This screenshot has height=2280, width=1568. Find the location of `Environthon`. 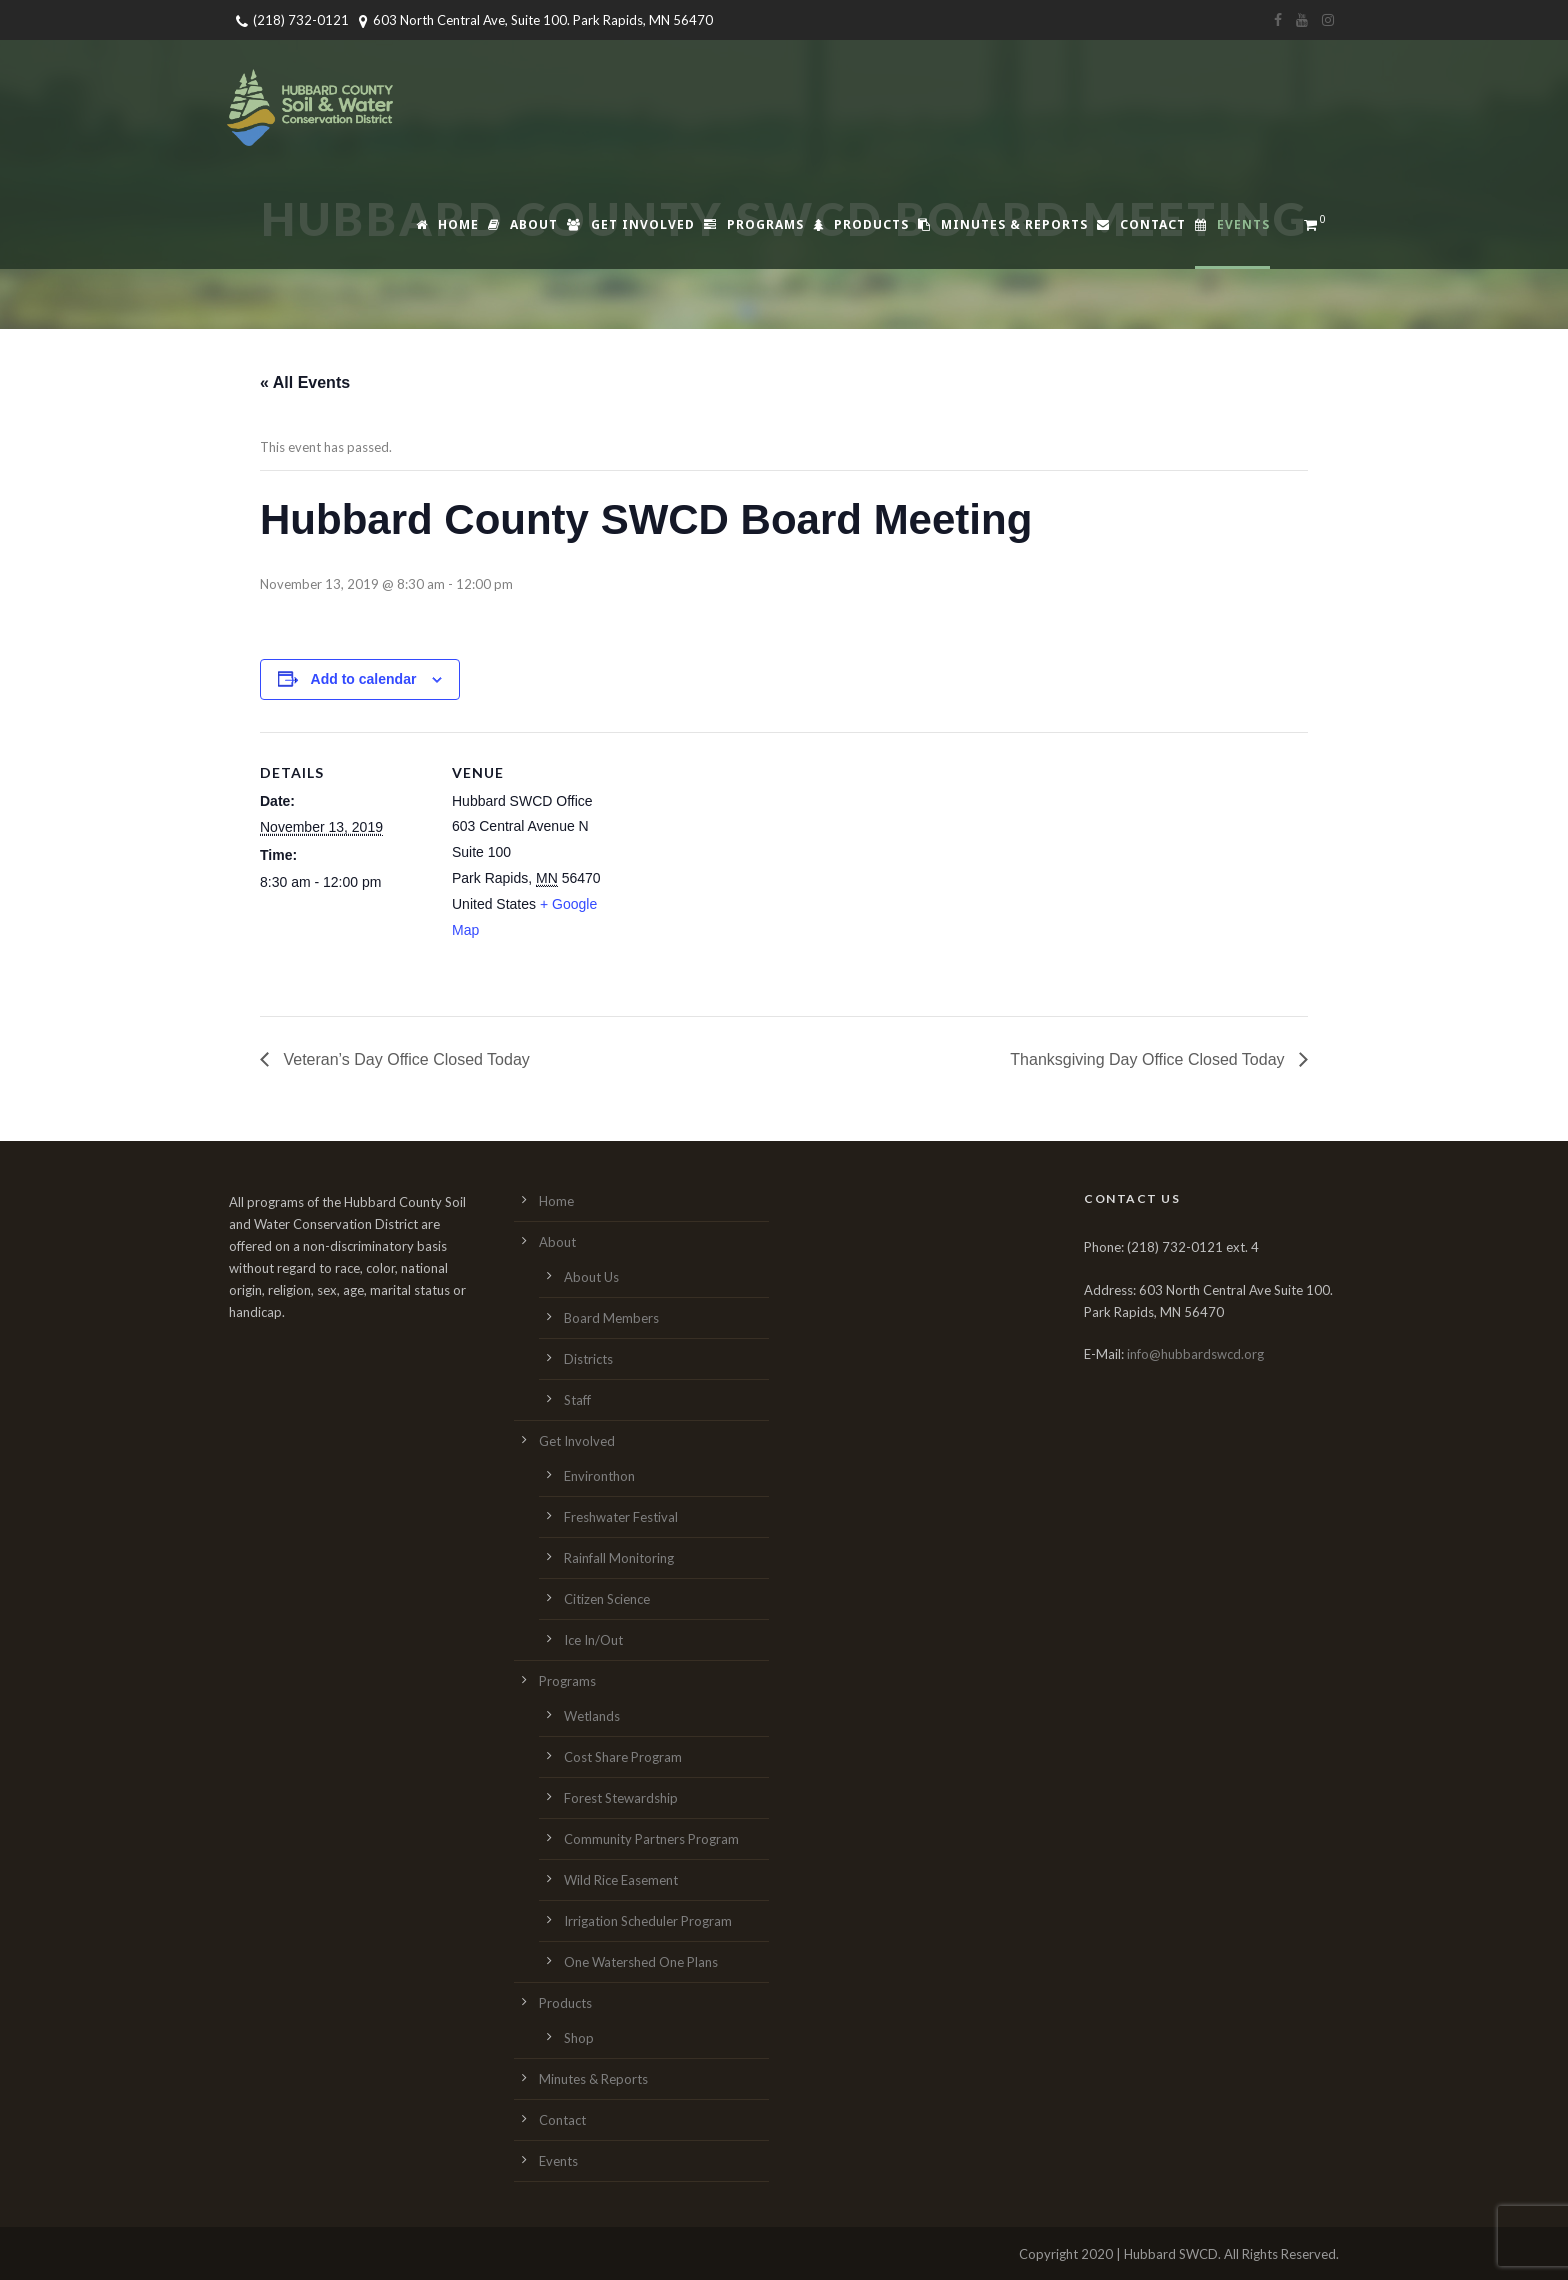

Environthon is located at coordinates (599, 1476).